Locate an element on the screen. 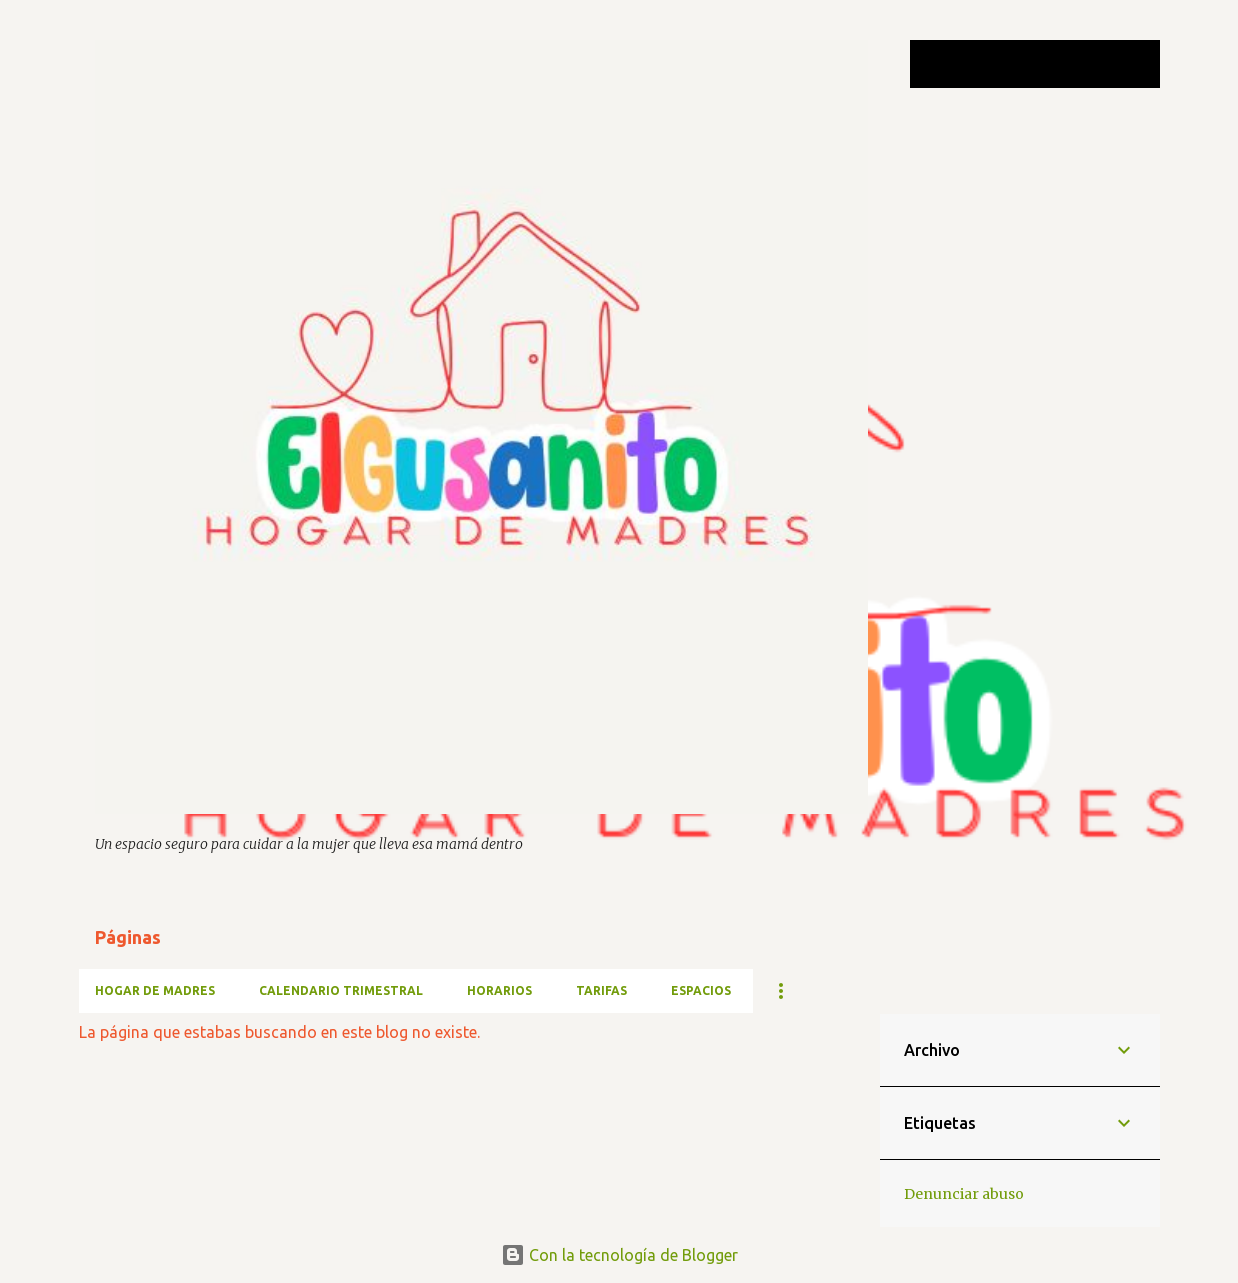 This screenshot has width=1238, height=1283. CALENDARIO TRIMESTRAL is located at coordinates (341, 990).